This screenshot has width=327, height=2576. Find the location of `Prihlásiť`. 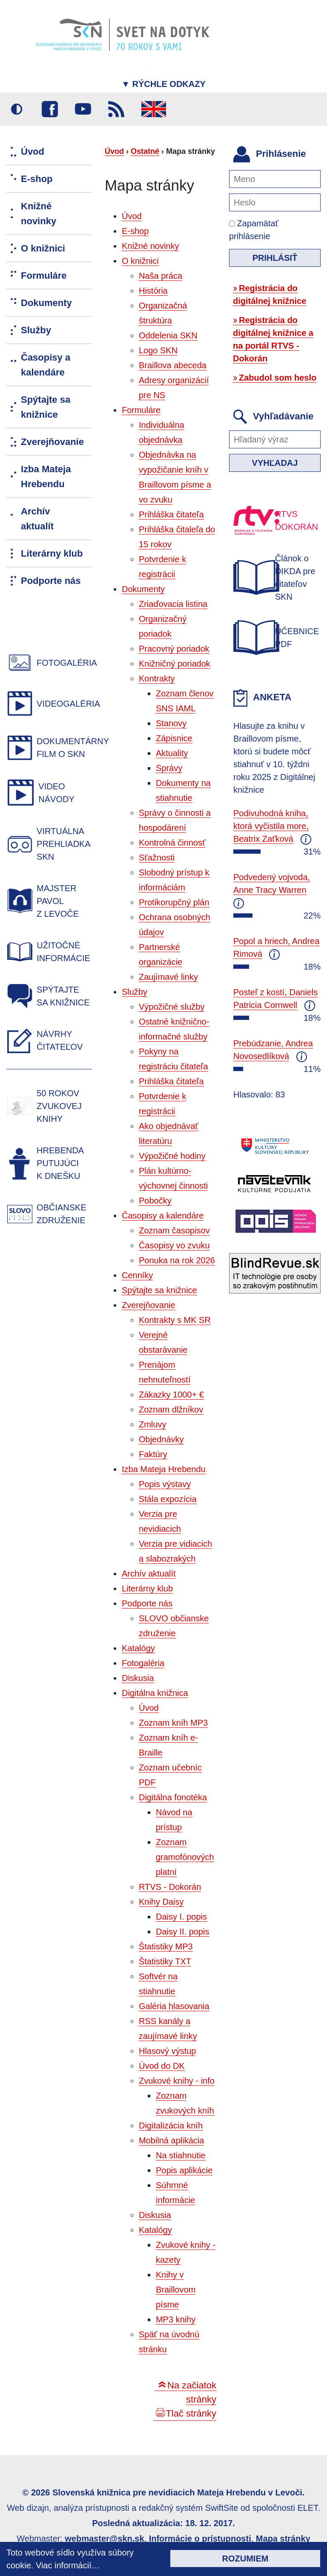

Prihlásiť is located at coordinates (275, 258).